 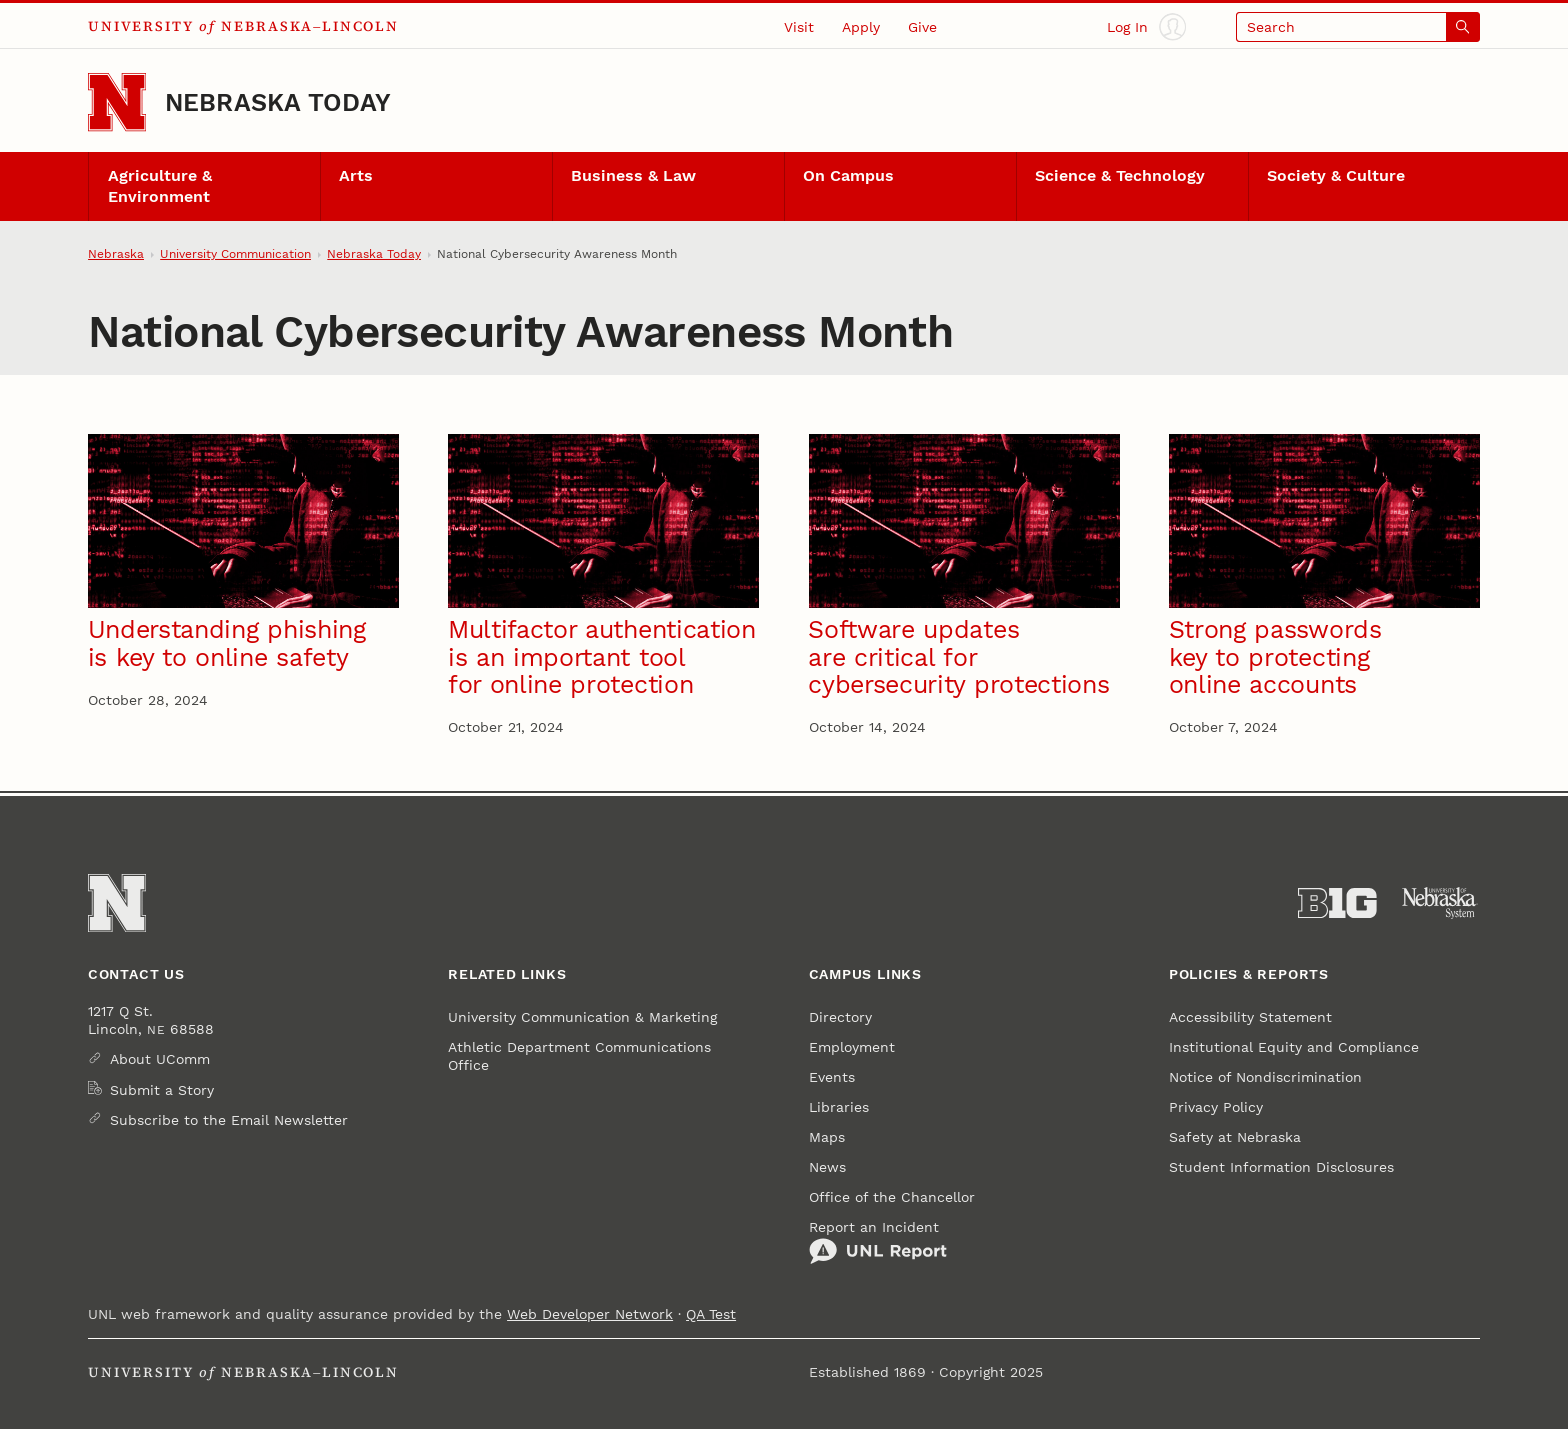 I want to click on Web Developer Network, so click(x=590, y=1314).